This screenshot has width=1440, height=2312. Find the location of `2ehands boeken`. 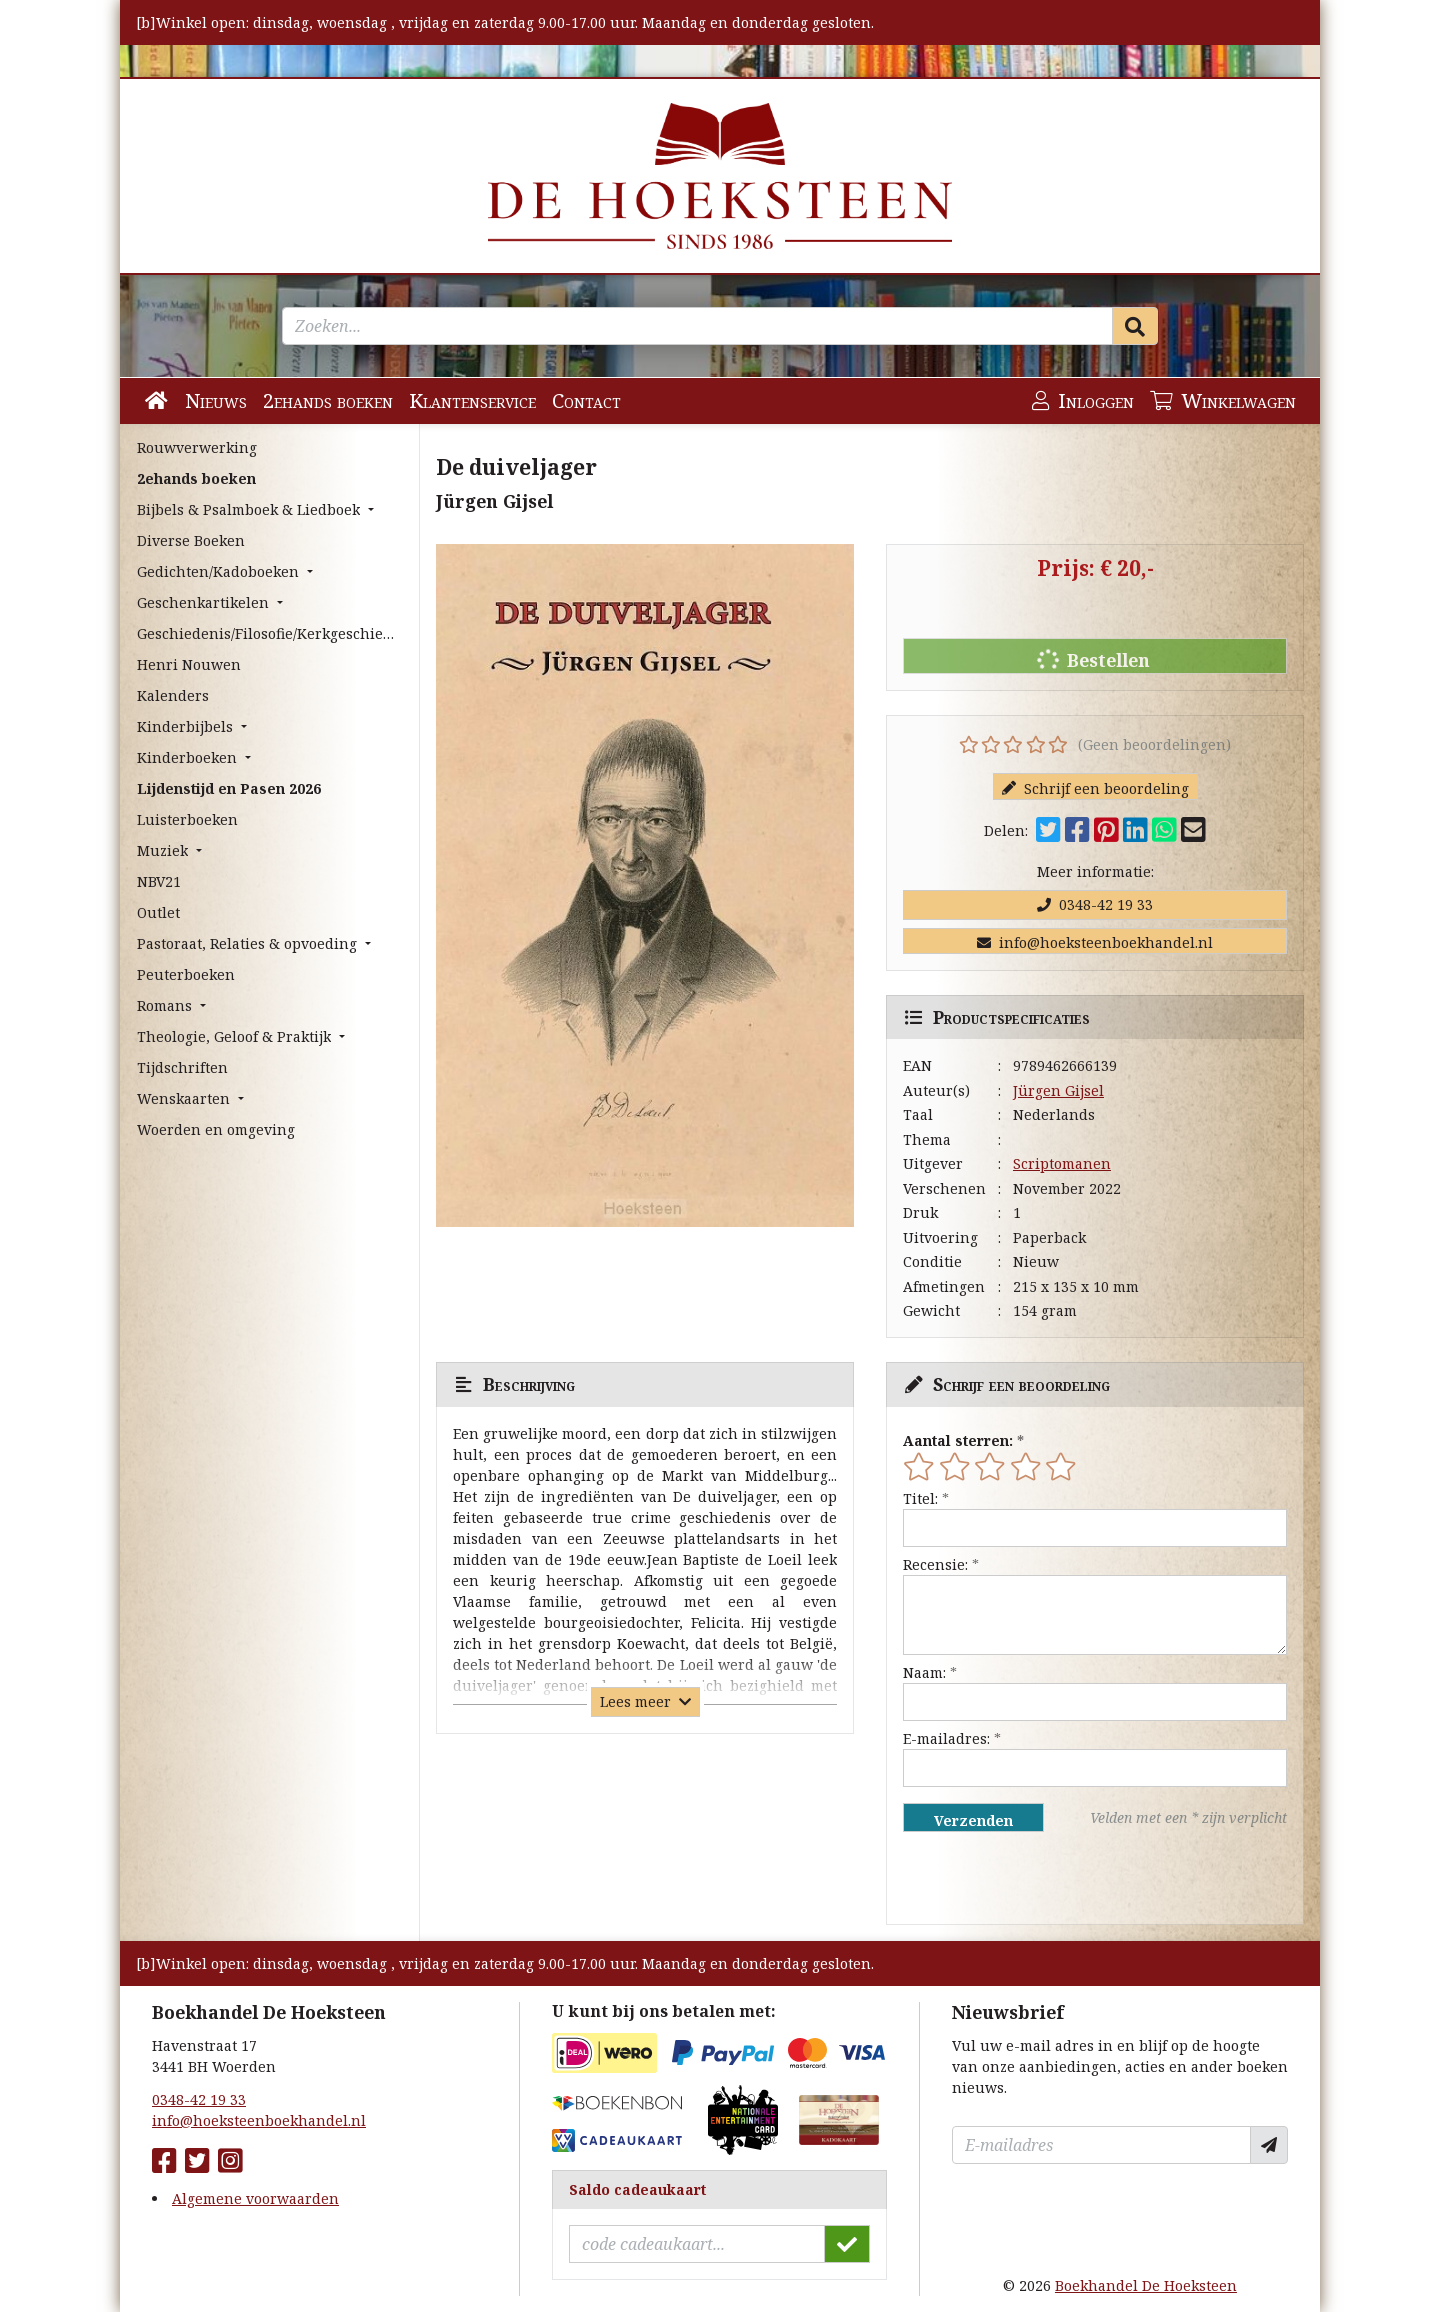

2ehands boeken is located at coordinates (328, 400).